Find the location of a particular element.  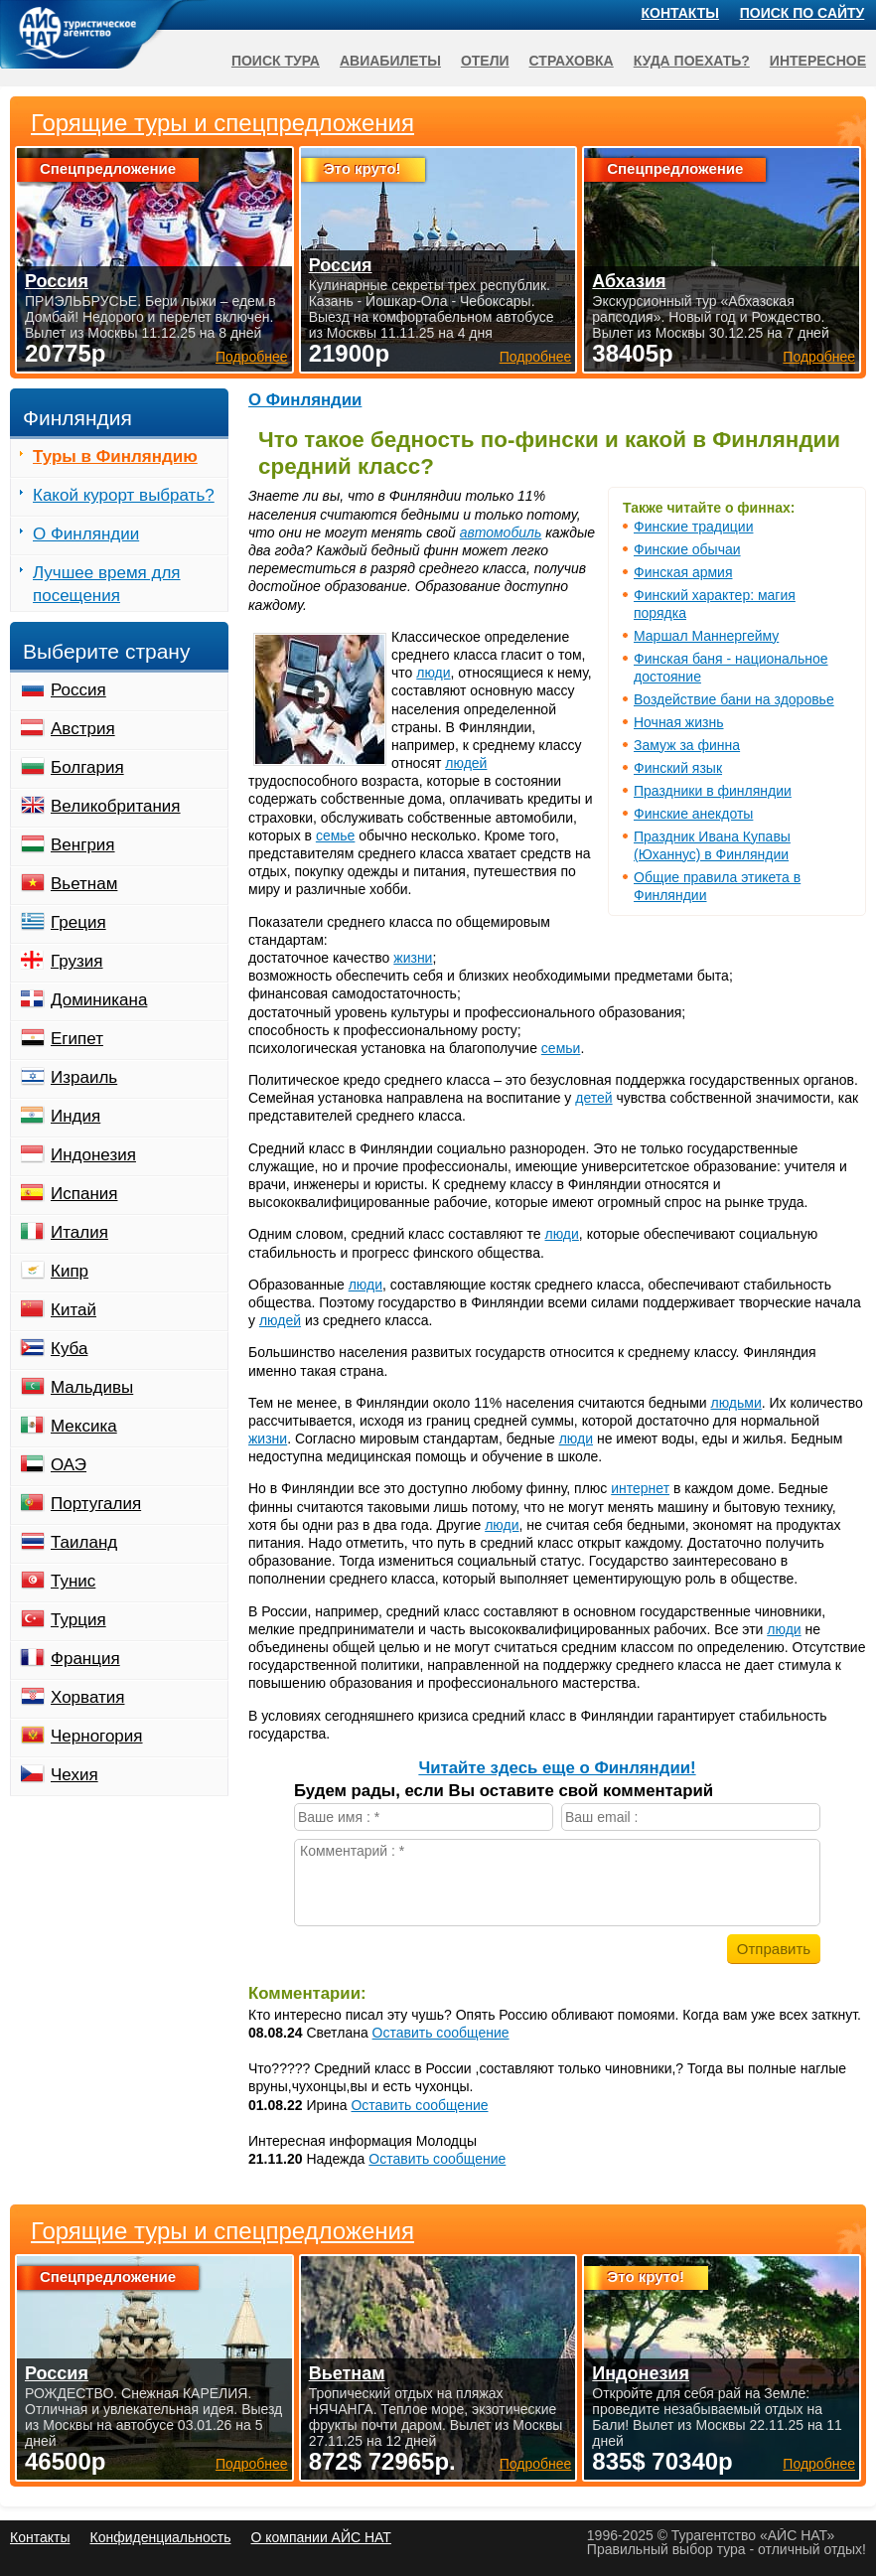

Турция is located at coordinates (78, 1619).